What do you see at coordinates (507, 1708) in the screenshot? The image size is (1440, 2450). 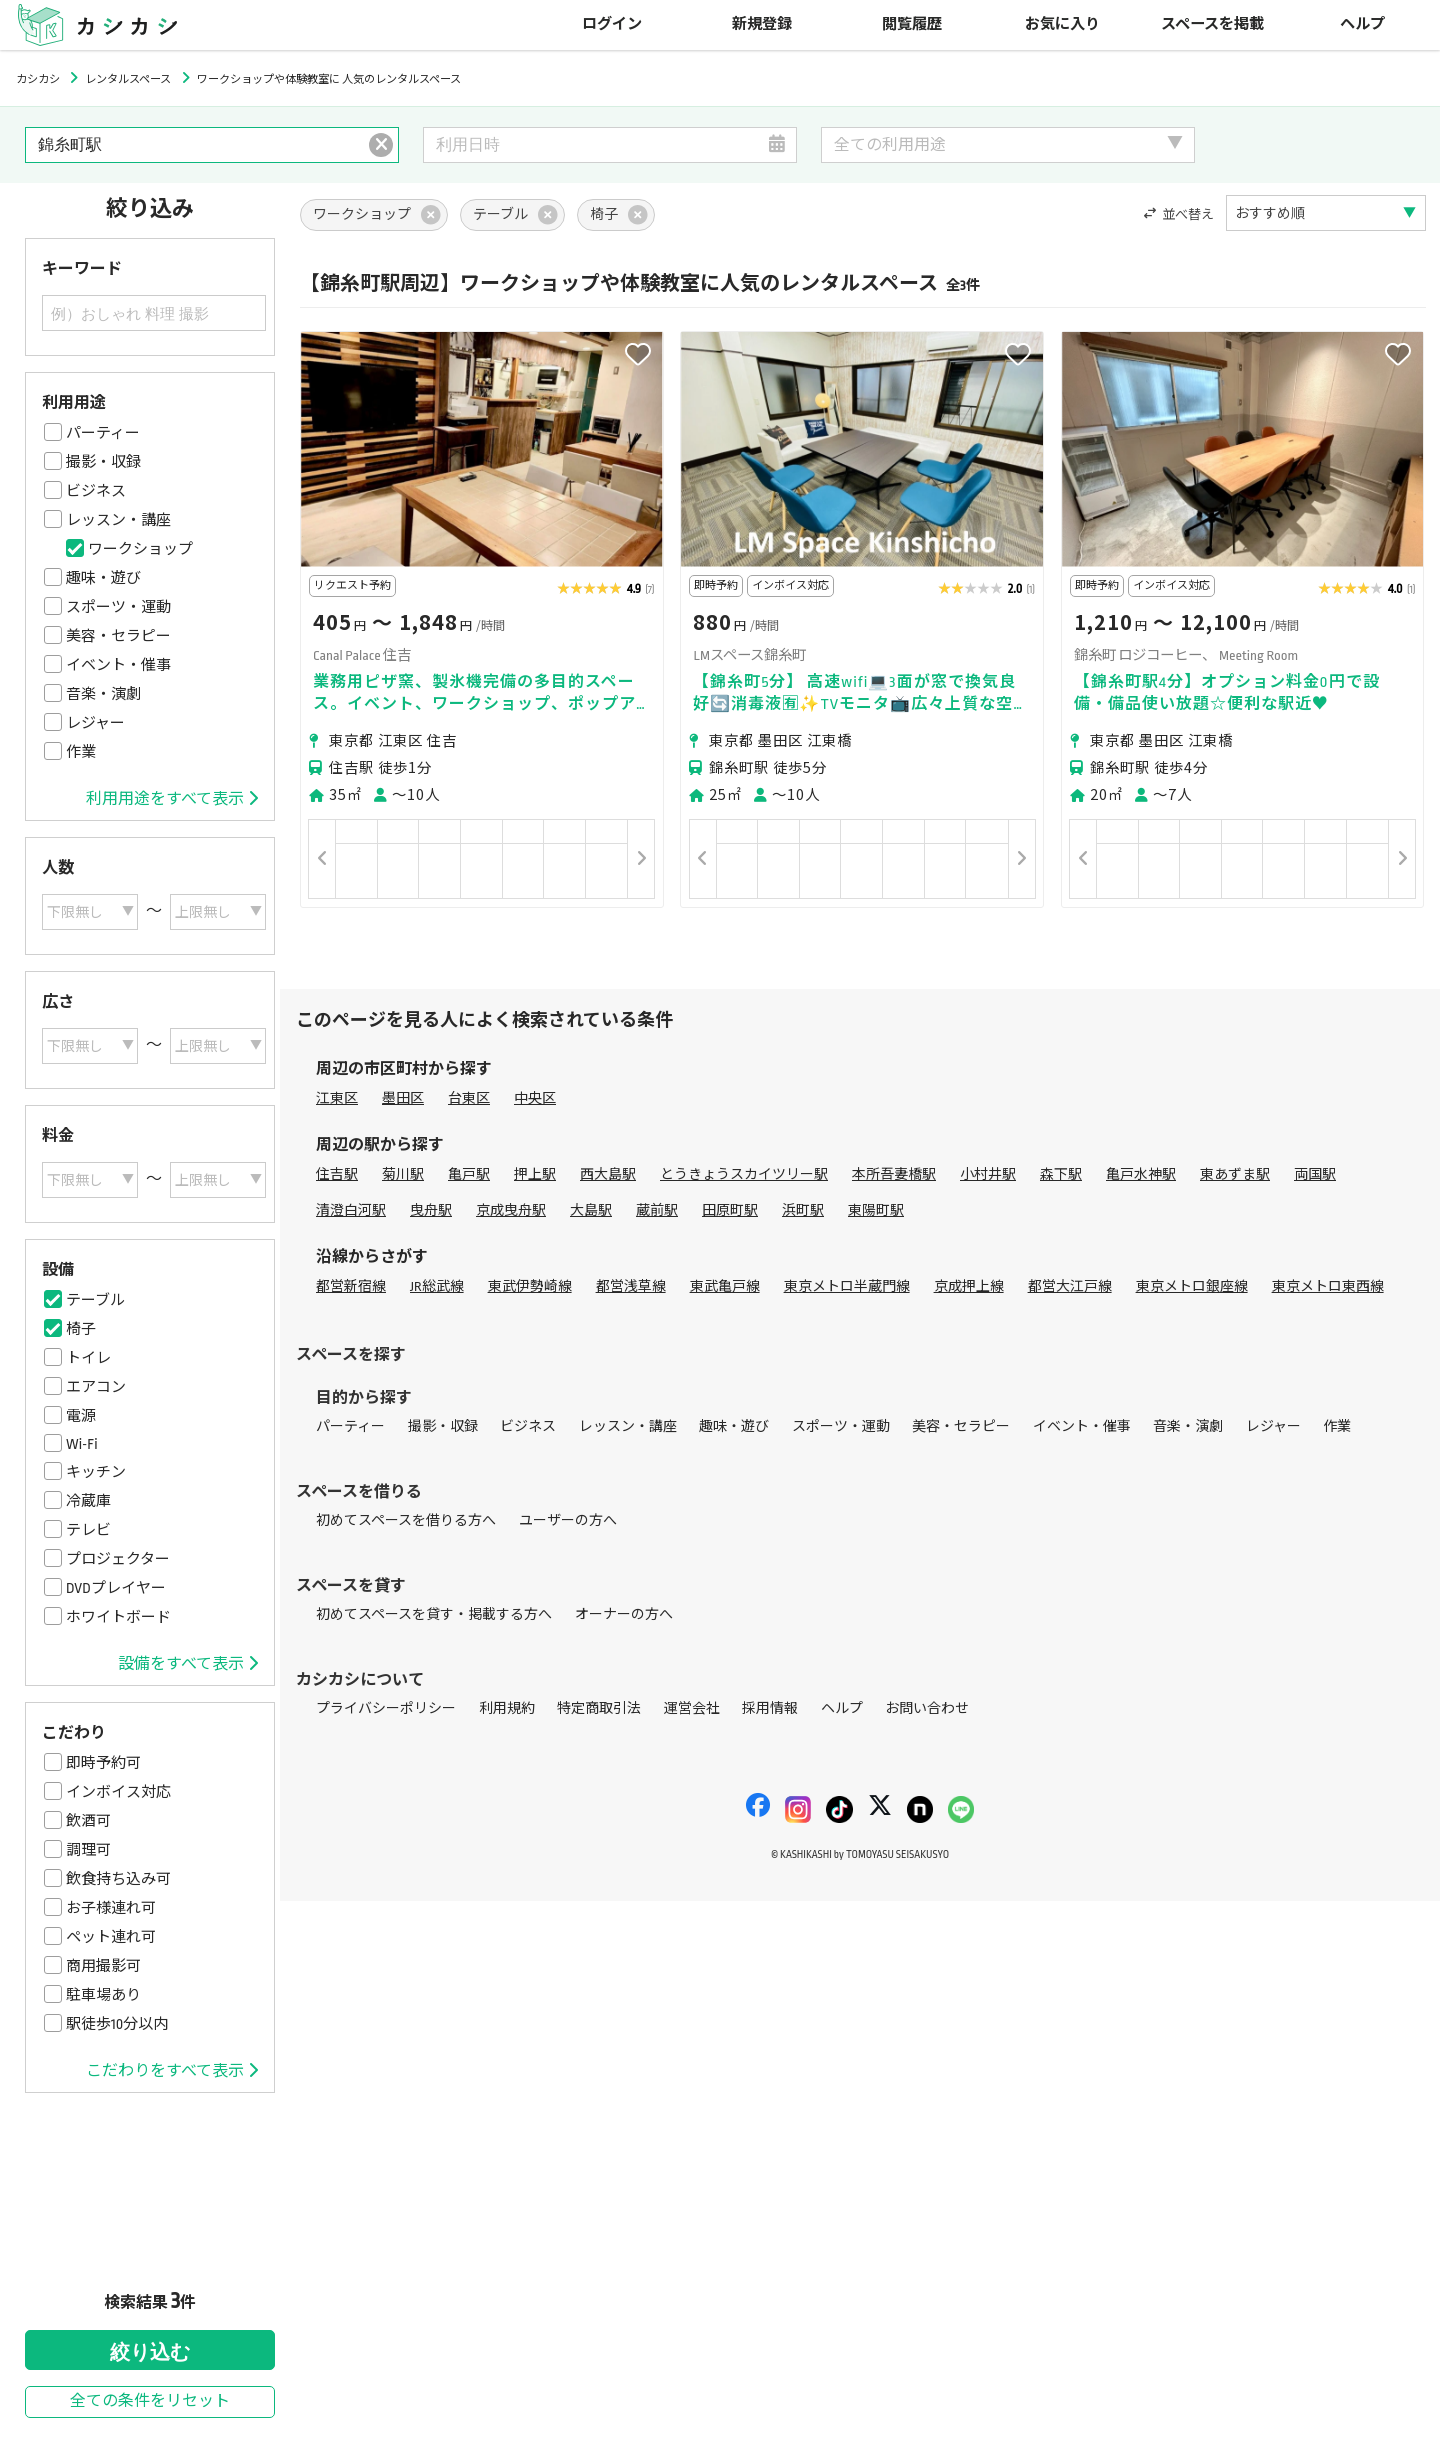 I see `利用規約` at bounding box center [507, 1708].